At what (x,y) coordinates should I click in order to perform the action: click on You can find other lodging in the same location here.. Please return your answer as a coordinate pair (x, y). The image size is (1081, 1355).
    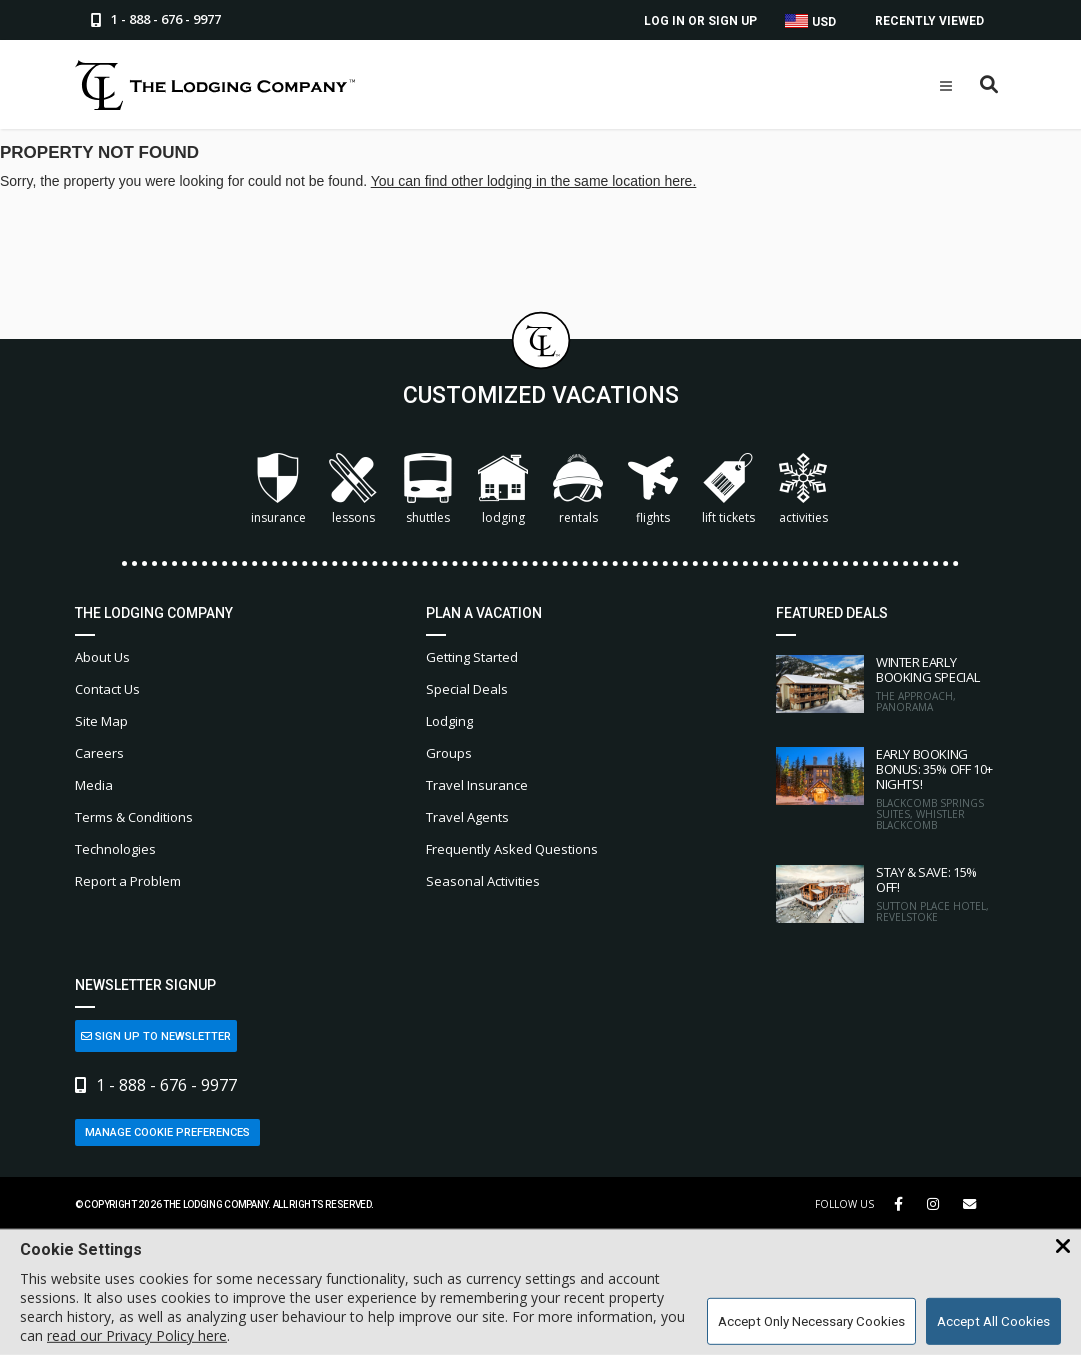
    Looking at the image, I should click on (534, 181).